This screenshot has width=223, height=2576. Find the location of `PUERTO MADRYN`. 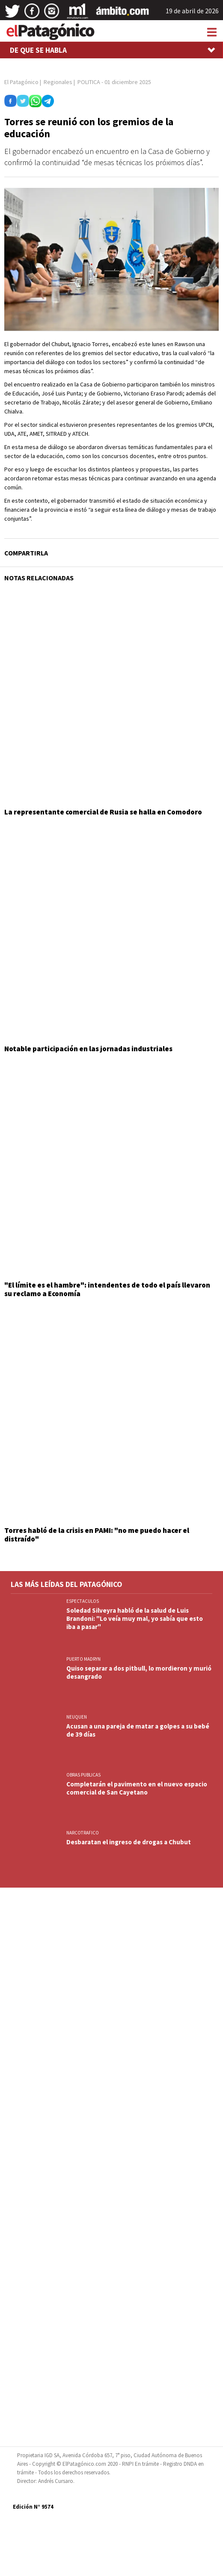

PUERTO MADRYN is located at coordinates (83, 1659).